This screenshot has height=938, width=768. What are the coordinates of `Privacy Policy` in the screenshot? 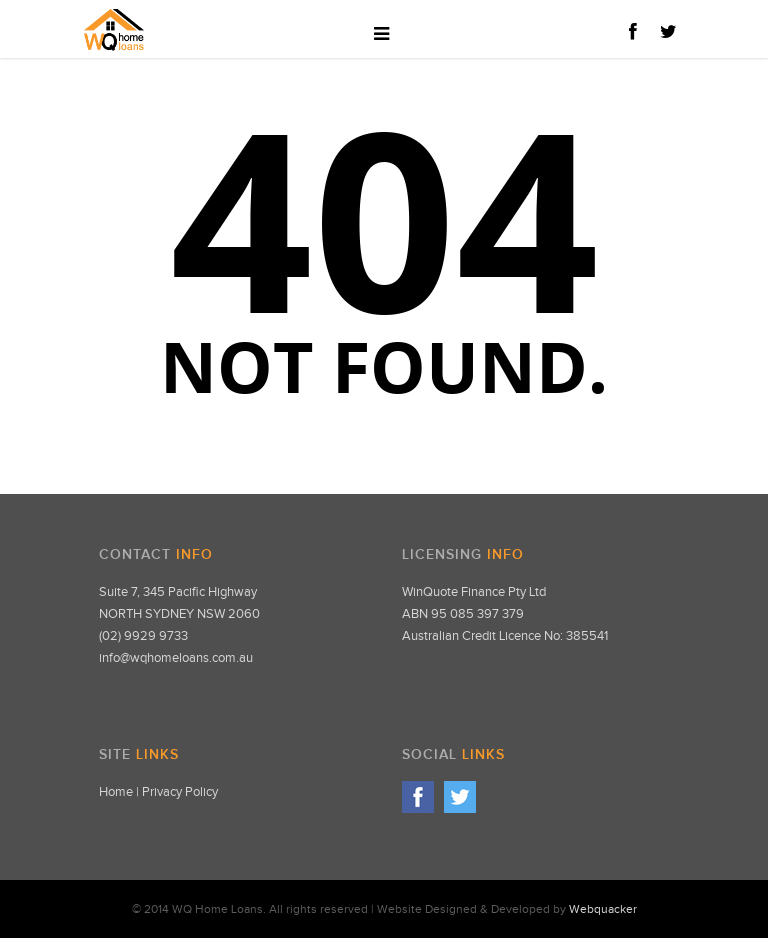 It's located at (180, 792).